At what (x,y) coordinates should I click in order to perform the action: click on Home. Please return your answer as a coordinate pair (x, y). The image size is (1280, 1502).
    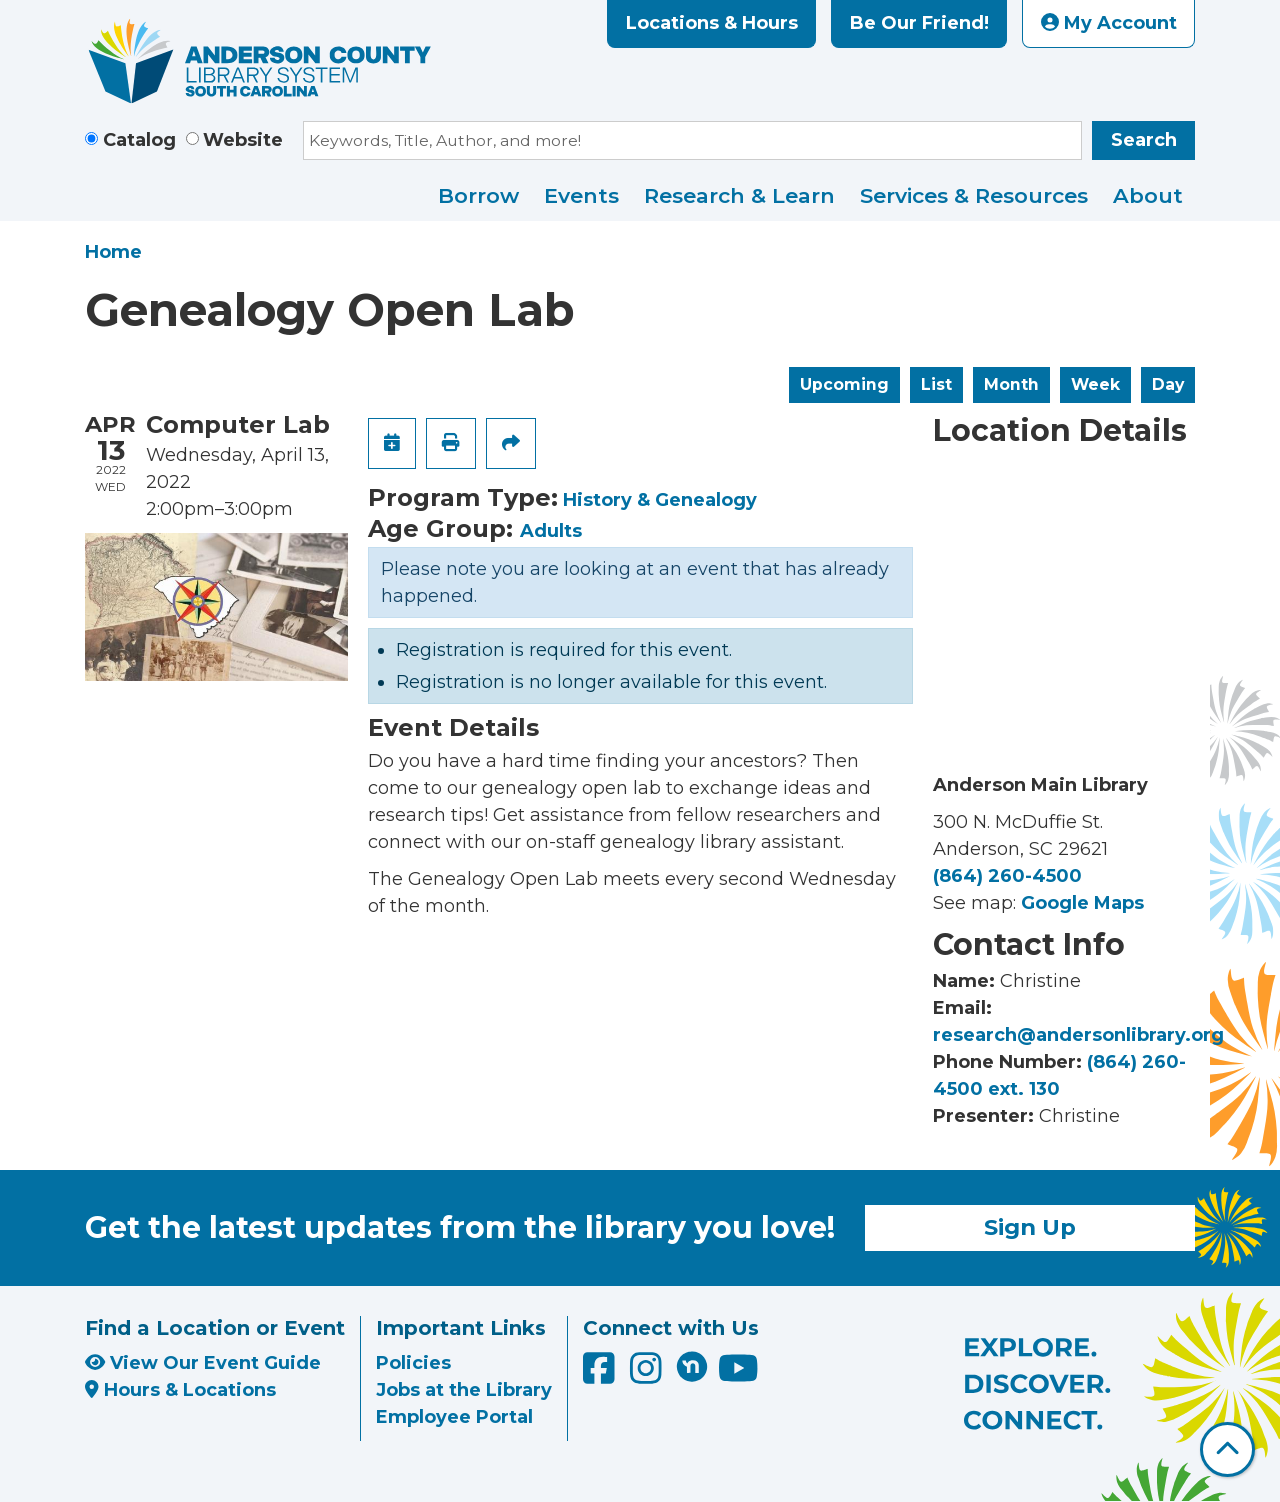
    Looking at the image, I should click on (113, 252).